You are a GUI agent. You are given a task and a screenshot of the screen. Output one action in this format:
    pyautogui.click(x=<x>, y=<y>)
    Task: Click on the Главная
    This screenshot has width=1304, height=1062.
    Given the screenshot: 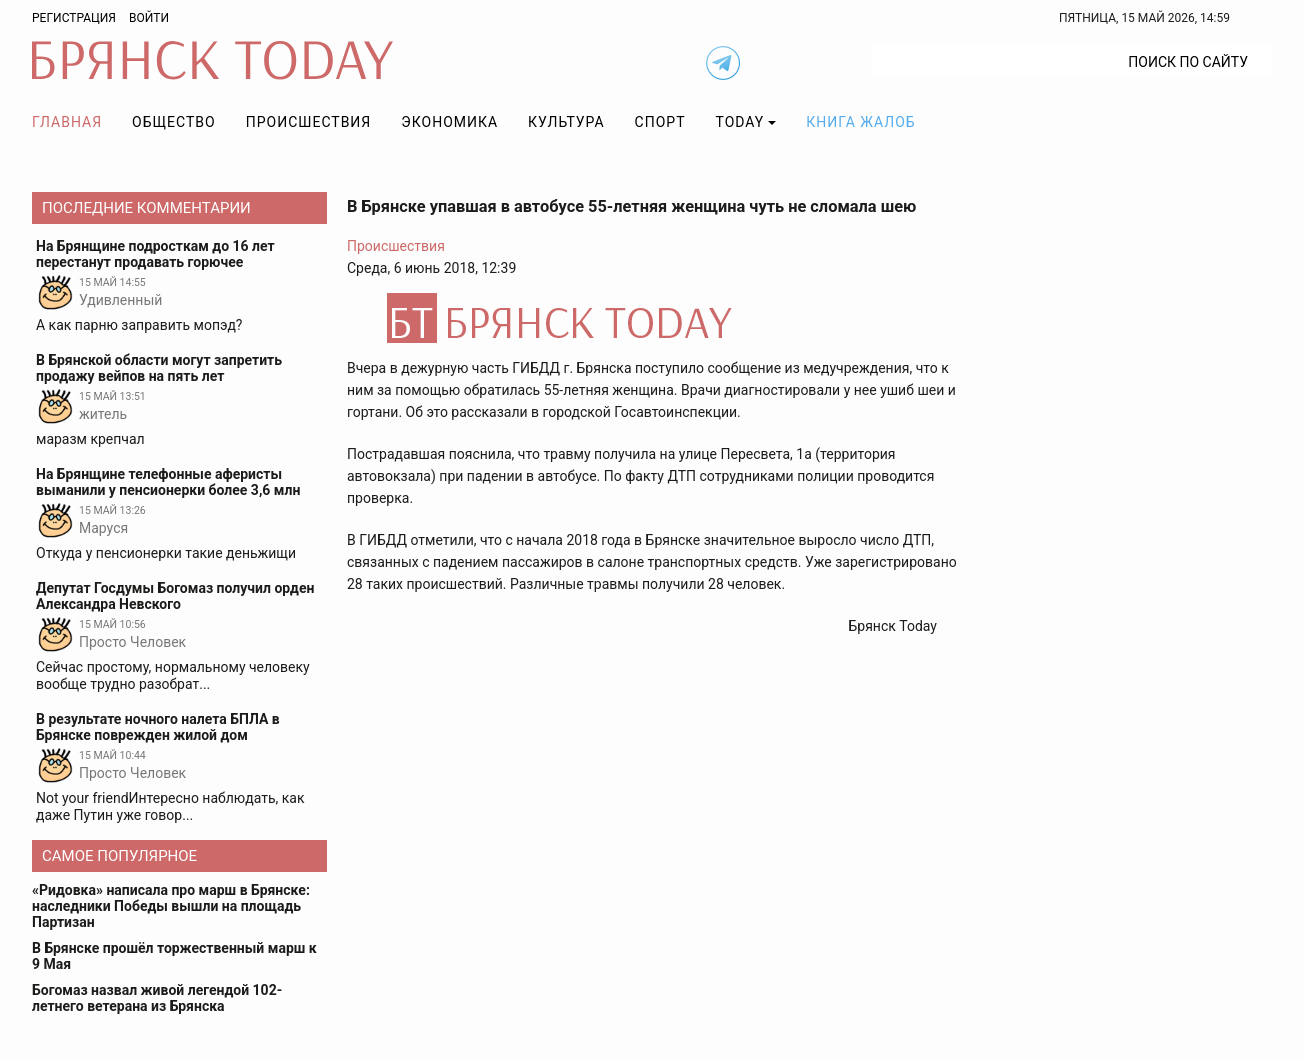 What is the action you would take?
    pyautogui.click(x=67, y=122)
    